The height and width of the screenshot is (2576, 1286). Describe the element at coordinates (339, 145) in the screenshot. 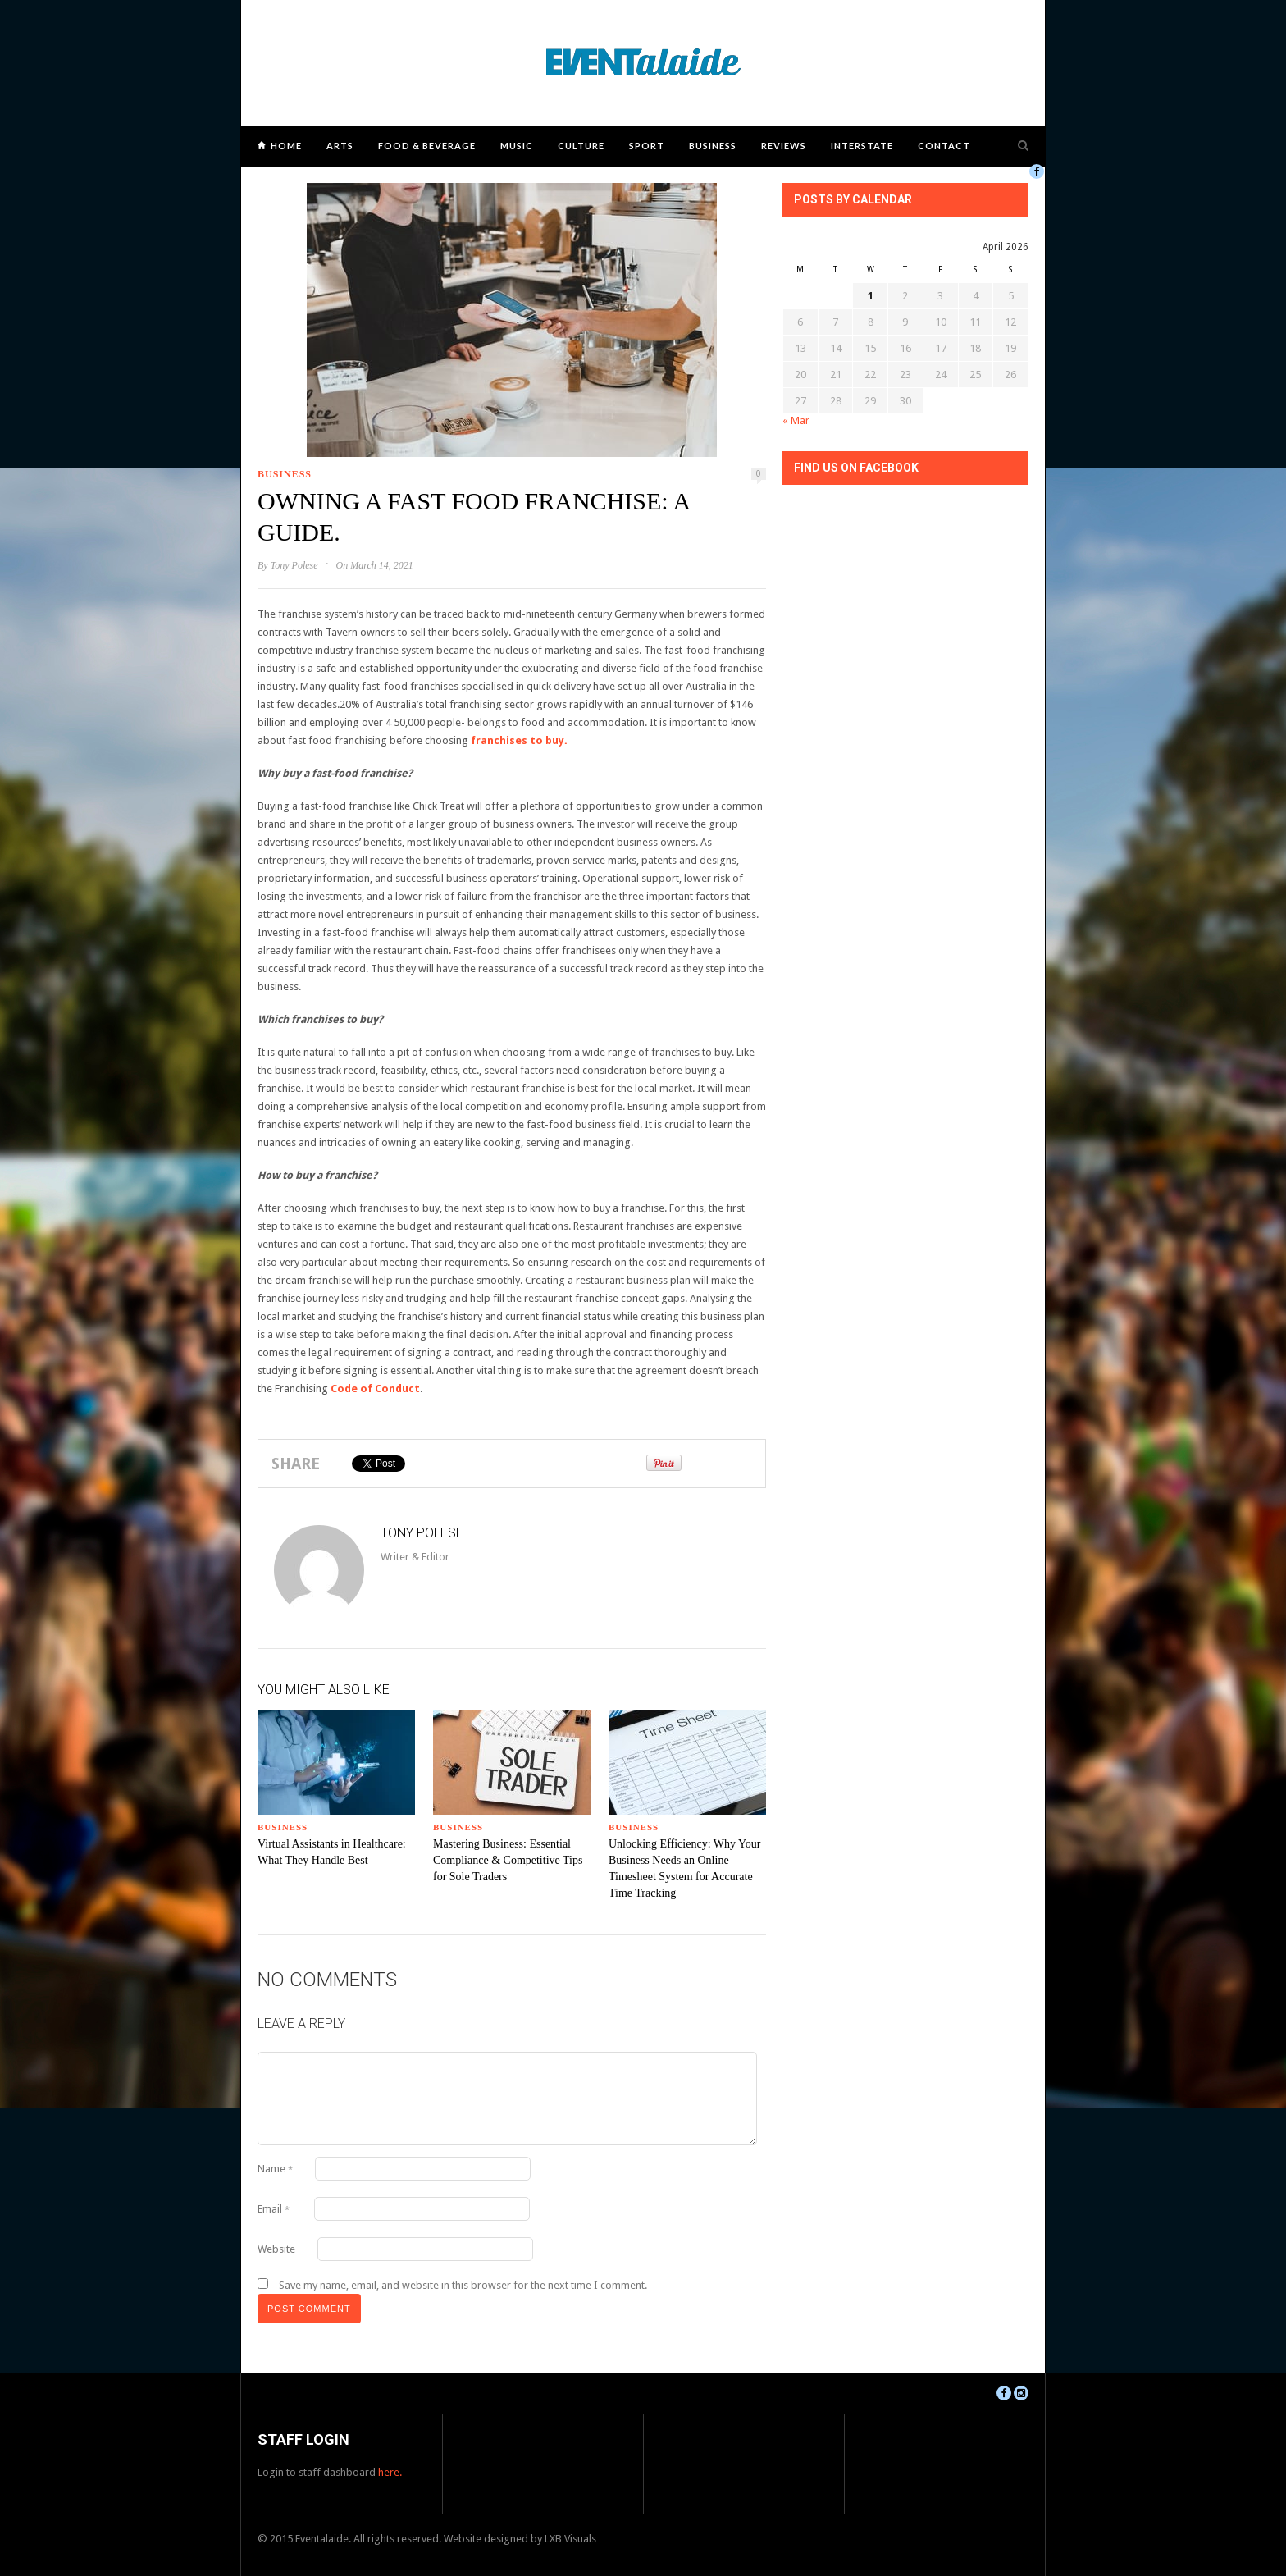

I see `Arts` at that location.